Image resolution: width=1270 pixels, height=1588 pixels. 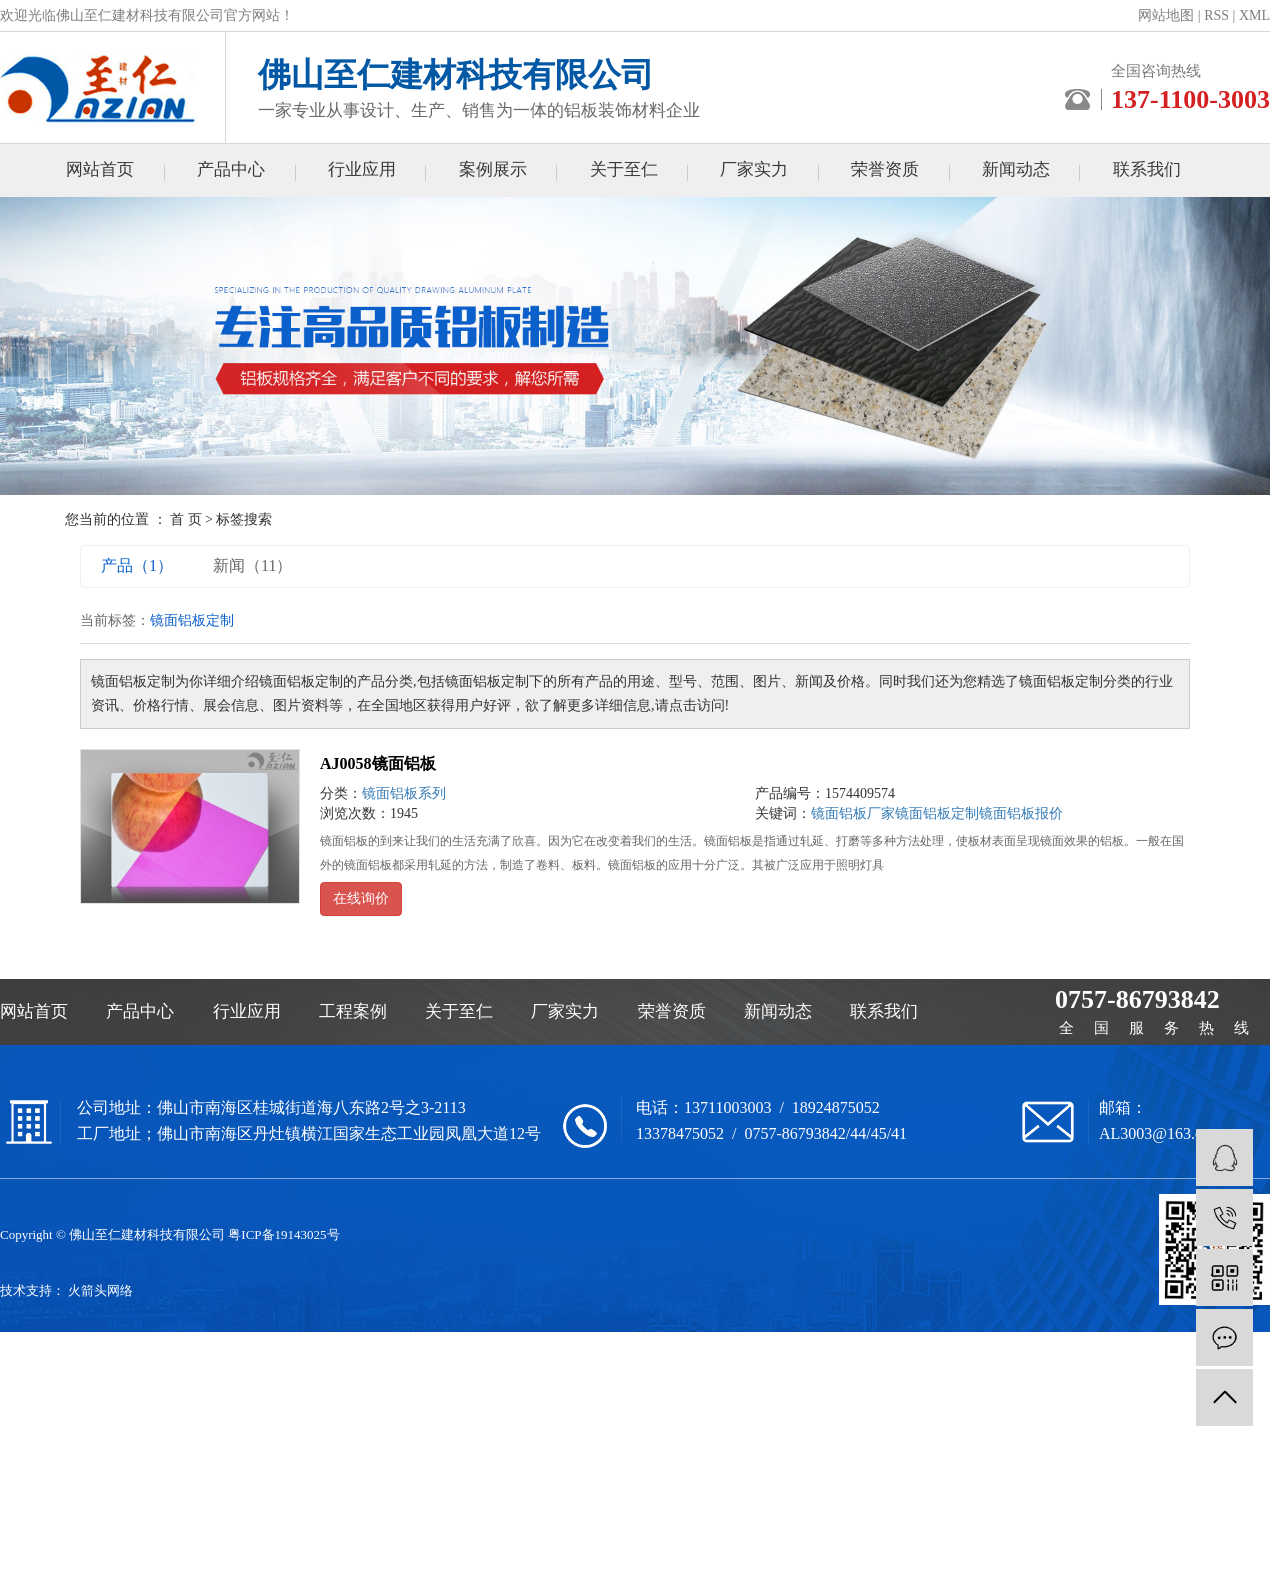 I want to click on 镜面铝板定制, so click(x=937, y=813).